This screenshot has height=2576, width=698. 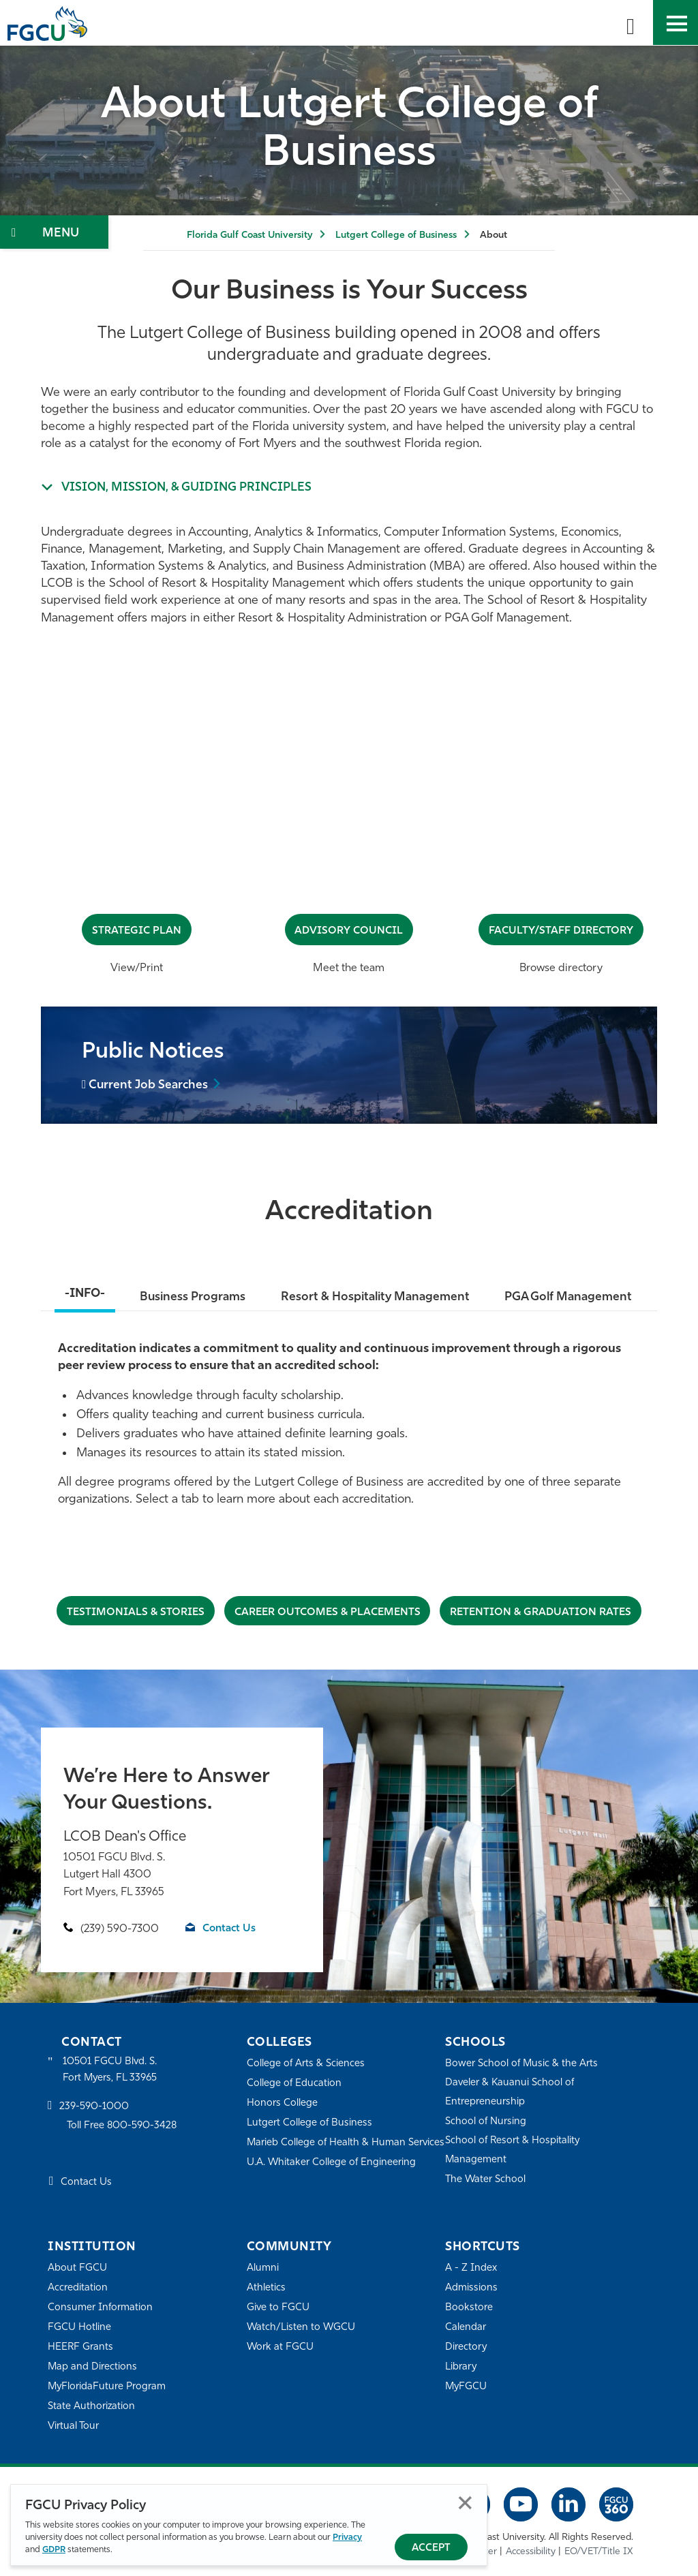 I want to click on Library [Library Services], so click(x=461, y=2367).